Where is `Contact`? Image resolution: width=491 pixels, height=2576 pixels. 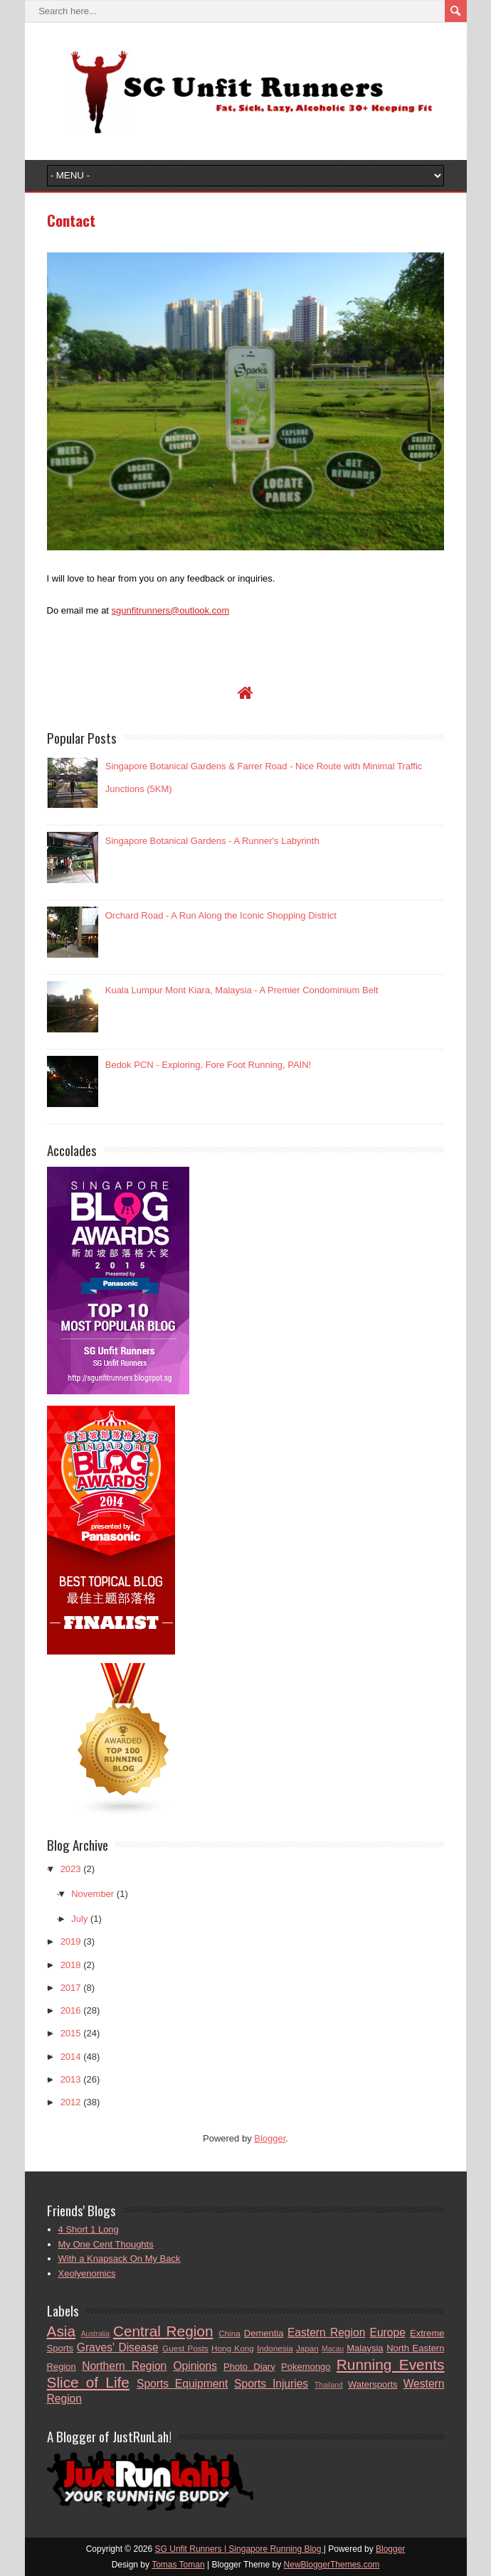
Contact is located at coordinates (71, 220).